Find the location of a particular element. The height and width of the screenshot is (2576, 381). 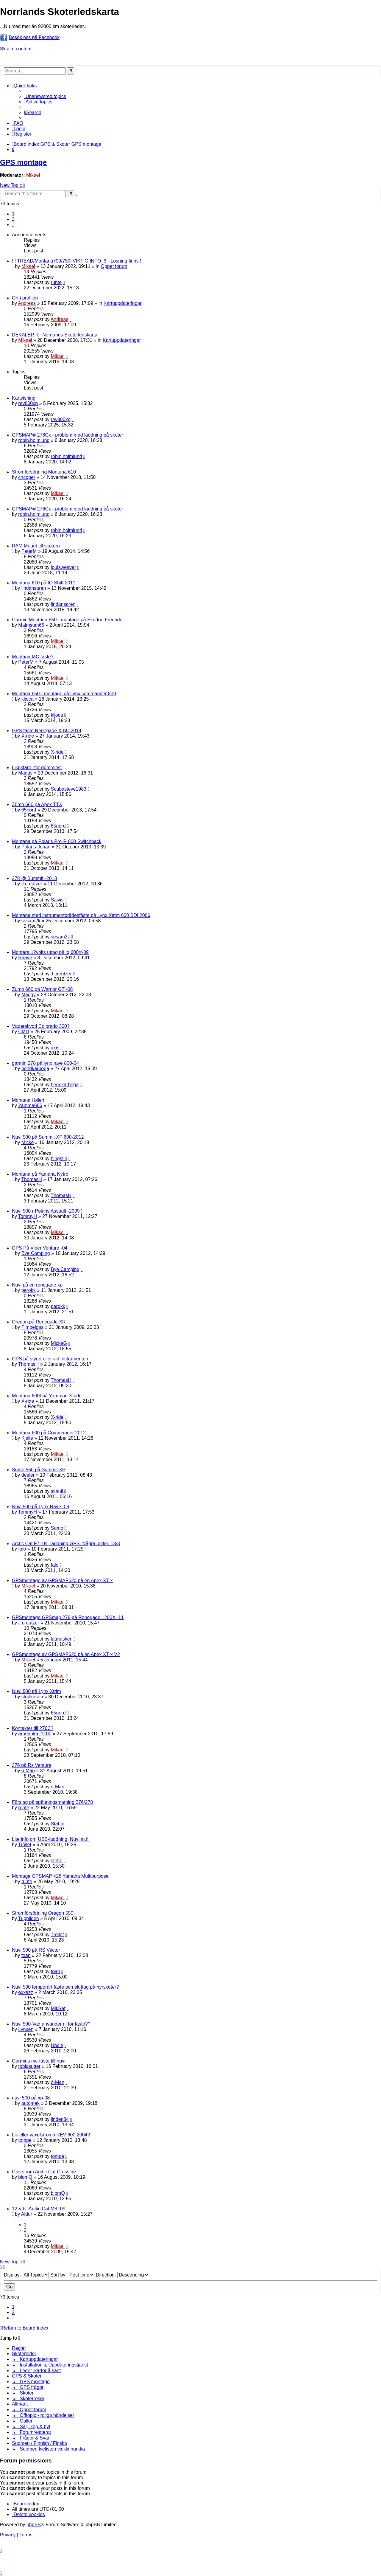

CMD is located at coordinates (23, 1031).